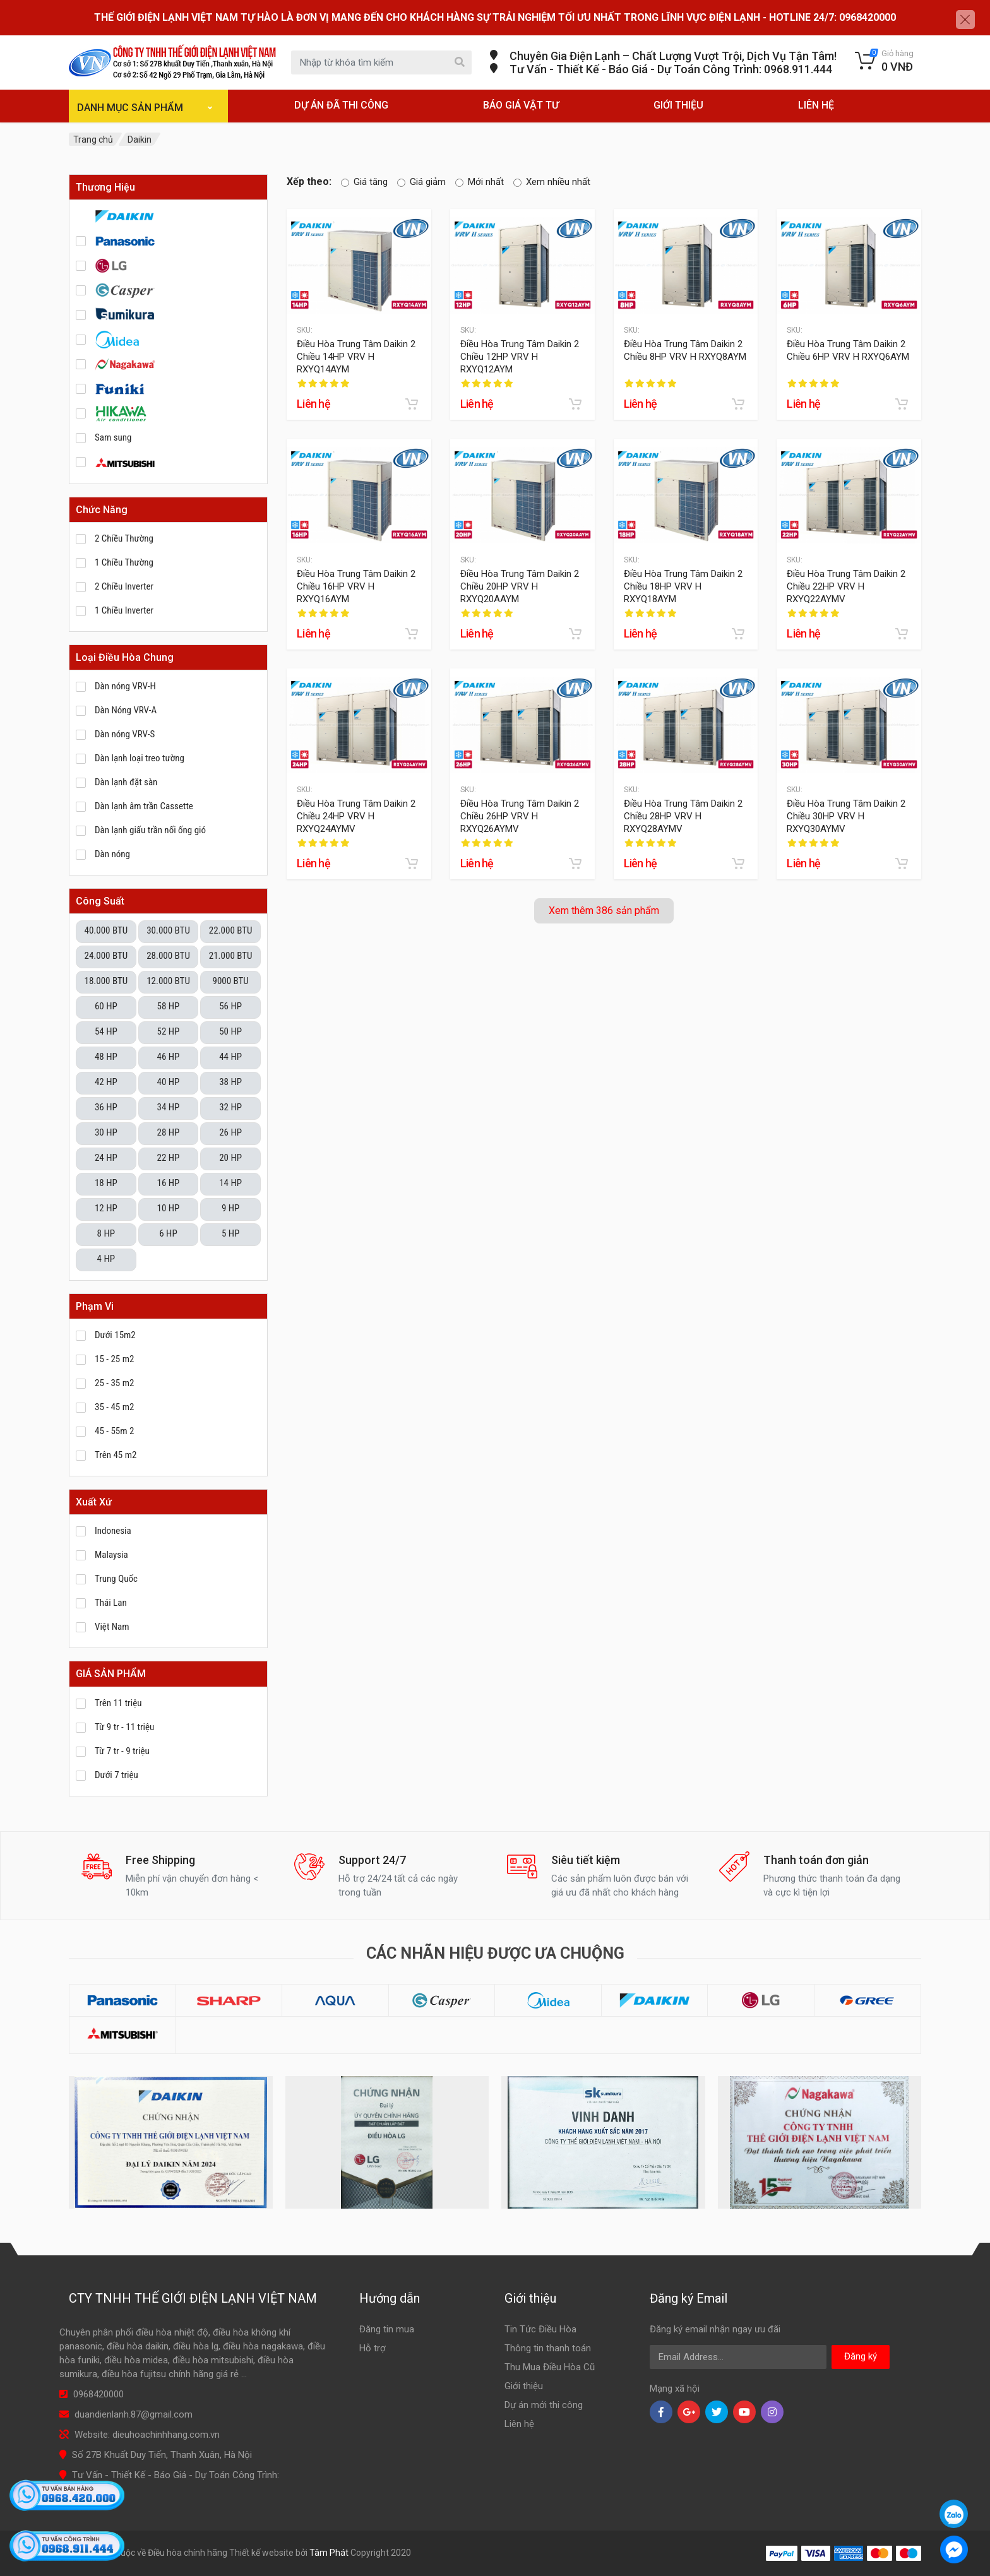  I want to click on 42 HP, so click(106, 1082).